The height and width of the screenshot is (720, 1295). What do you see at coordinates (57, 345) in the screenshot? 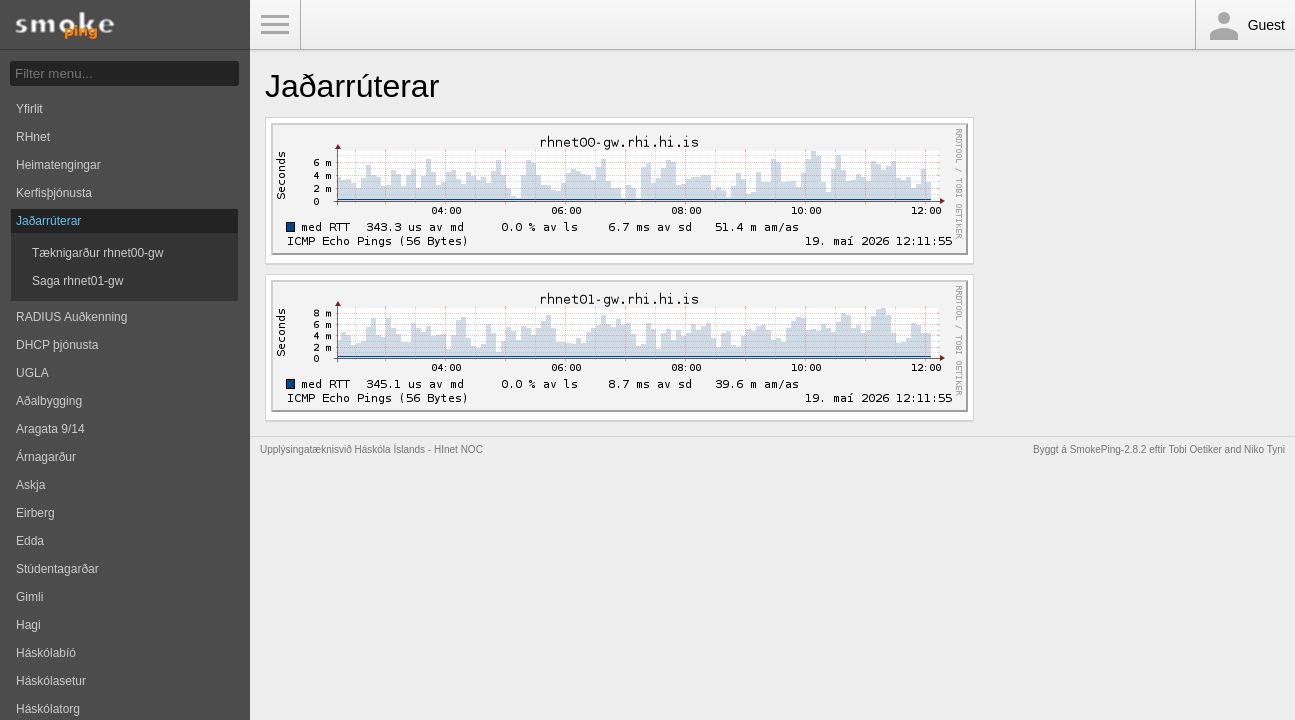
I see `DHCP þjónusta` at bounding box center [57, 345].